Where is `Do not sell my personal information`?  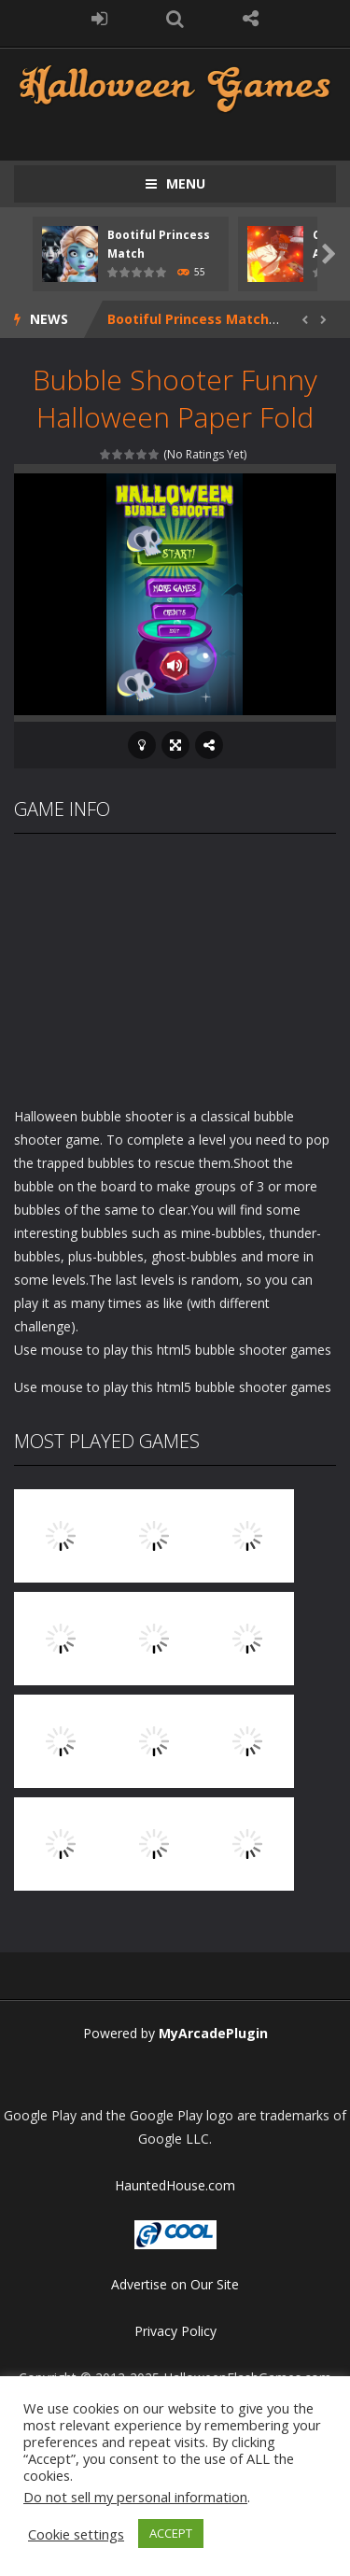
Do not sell my personal information is located at coordinates (135, 2496).